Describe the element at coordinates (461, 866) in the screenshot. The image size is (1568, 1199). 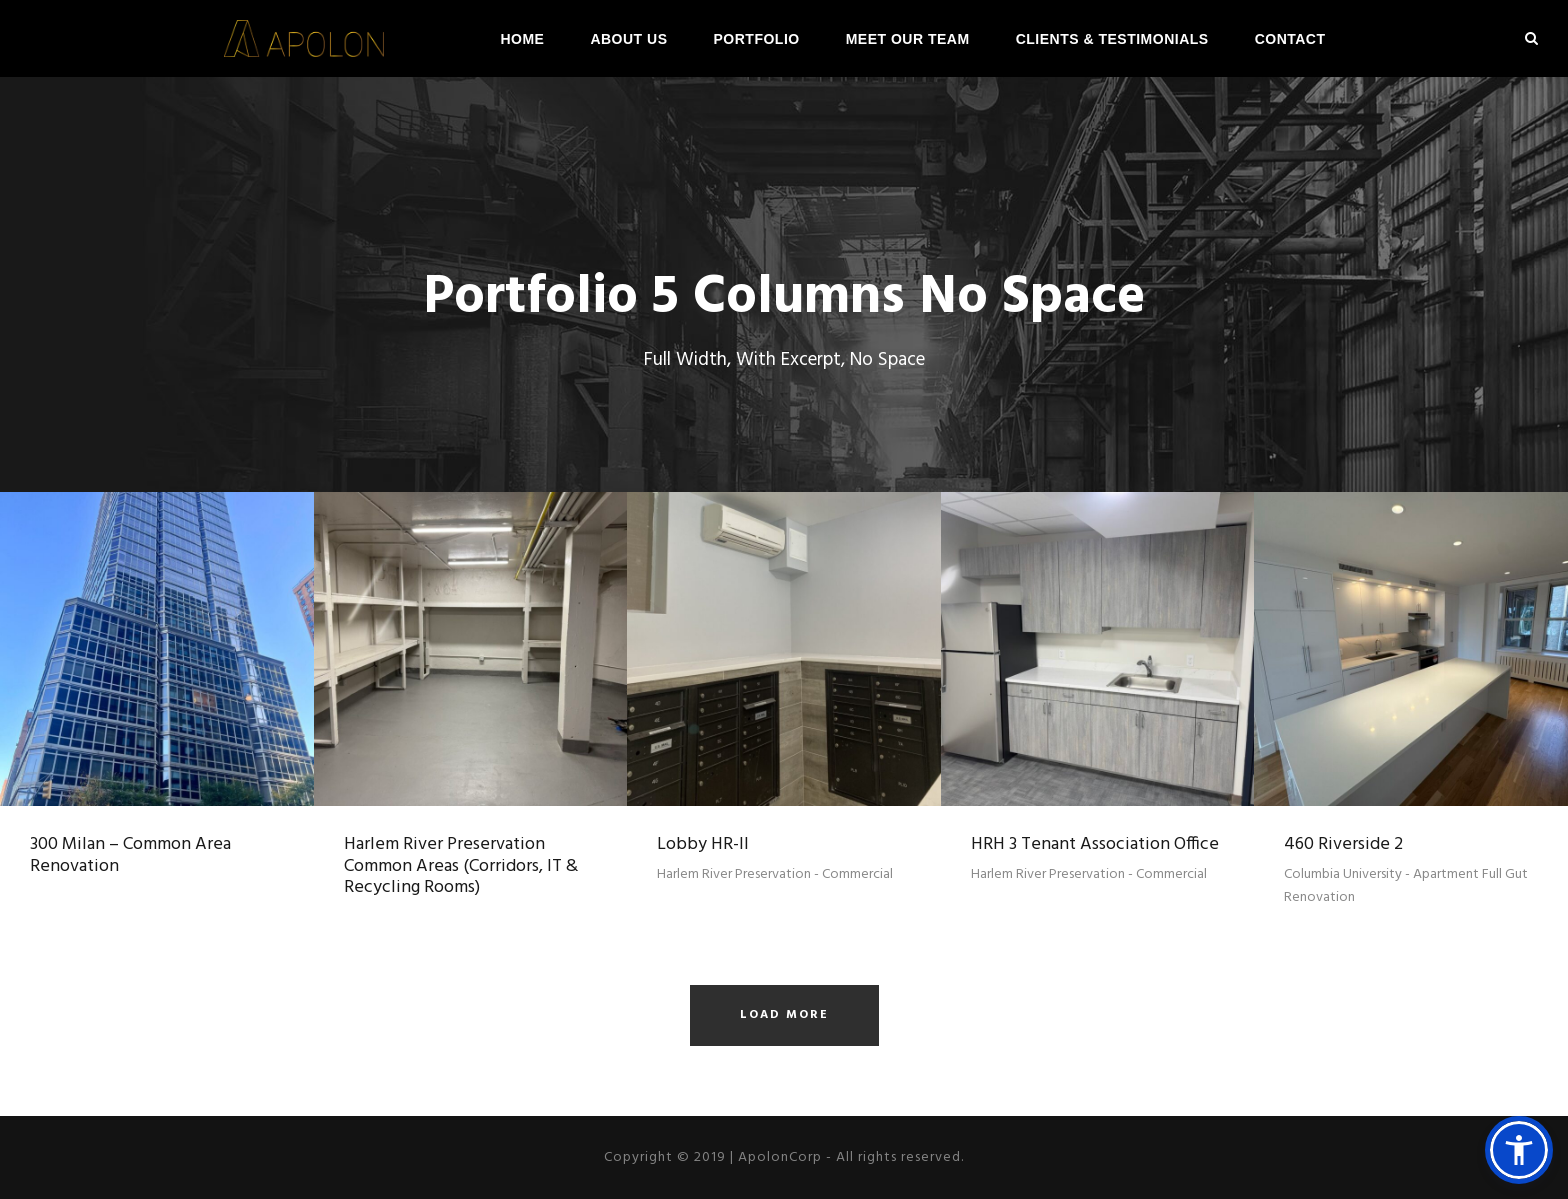
I see `Harlem River Preservation Common Areas (Corridors, IT & Recycling Rooms)` at that location.